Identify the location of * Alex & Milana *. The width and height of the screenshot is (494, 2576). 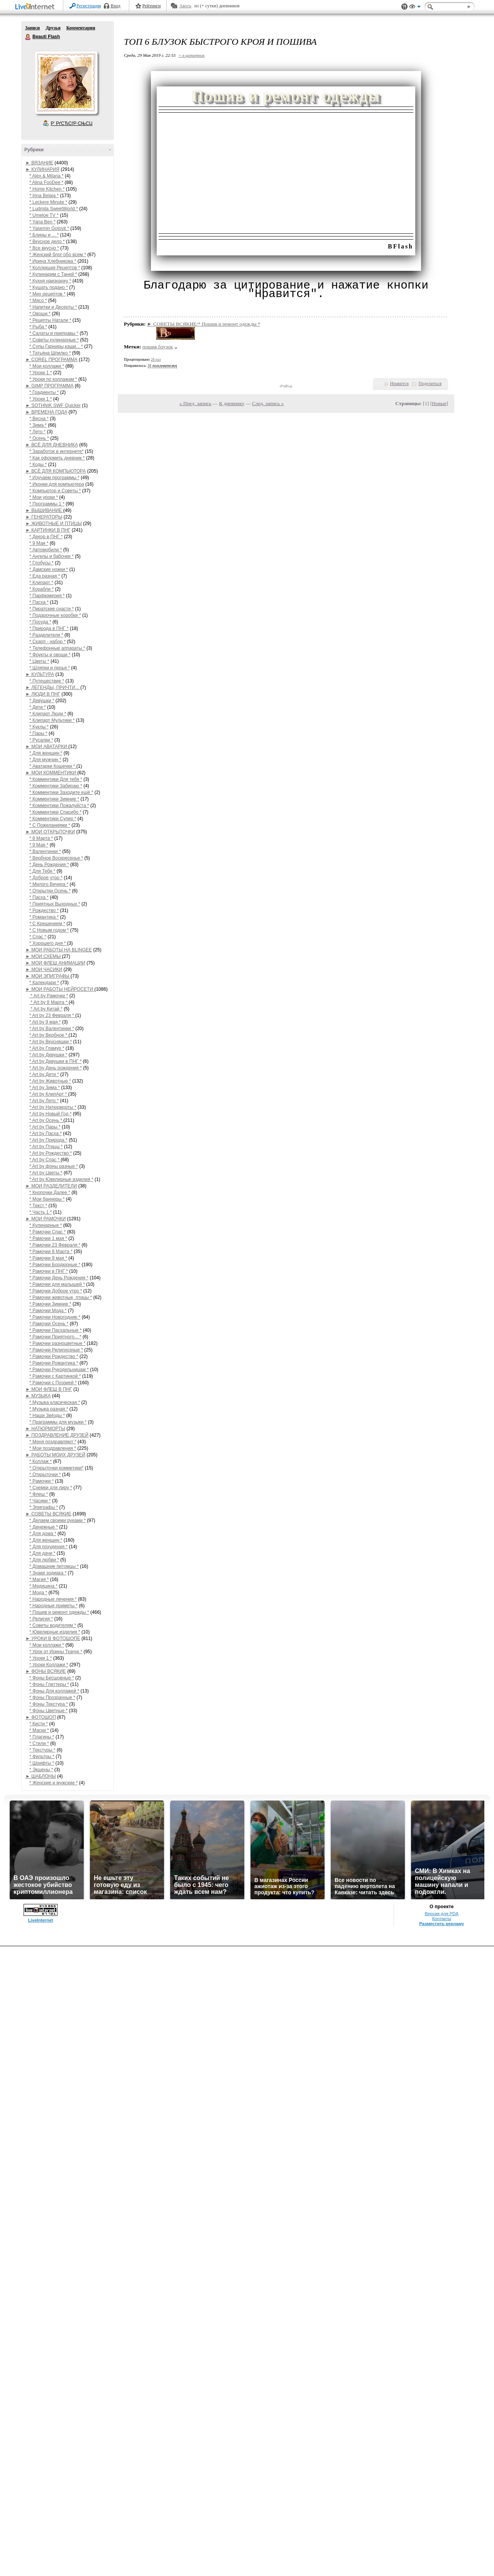
(46, 176).